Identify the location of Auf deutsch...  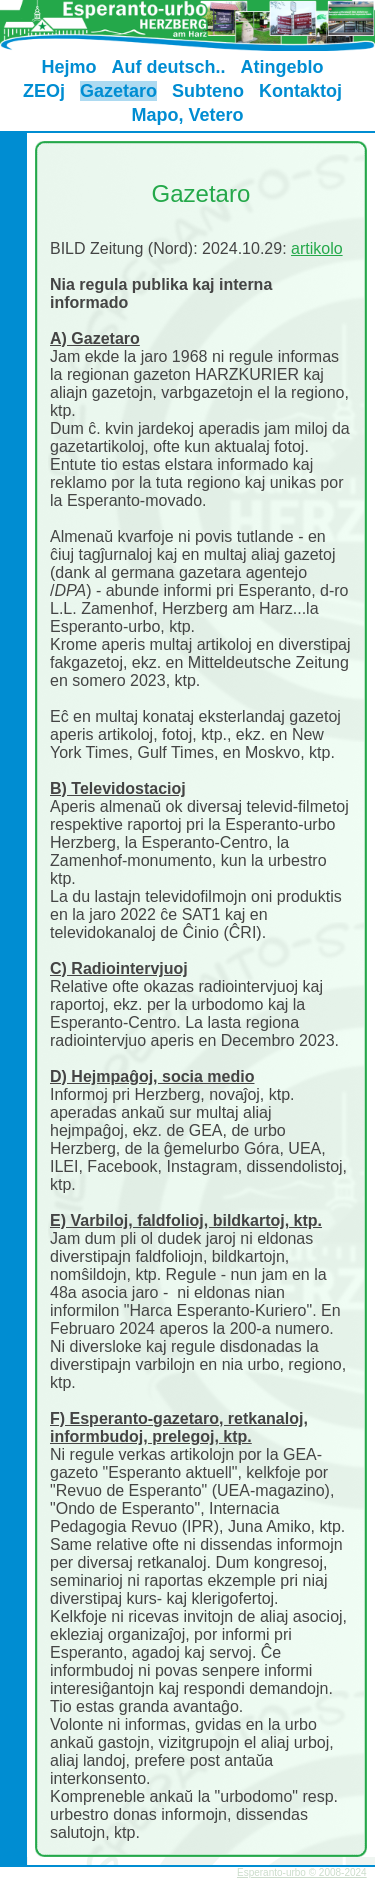
(168, 67).